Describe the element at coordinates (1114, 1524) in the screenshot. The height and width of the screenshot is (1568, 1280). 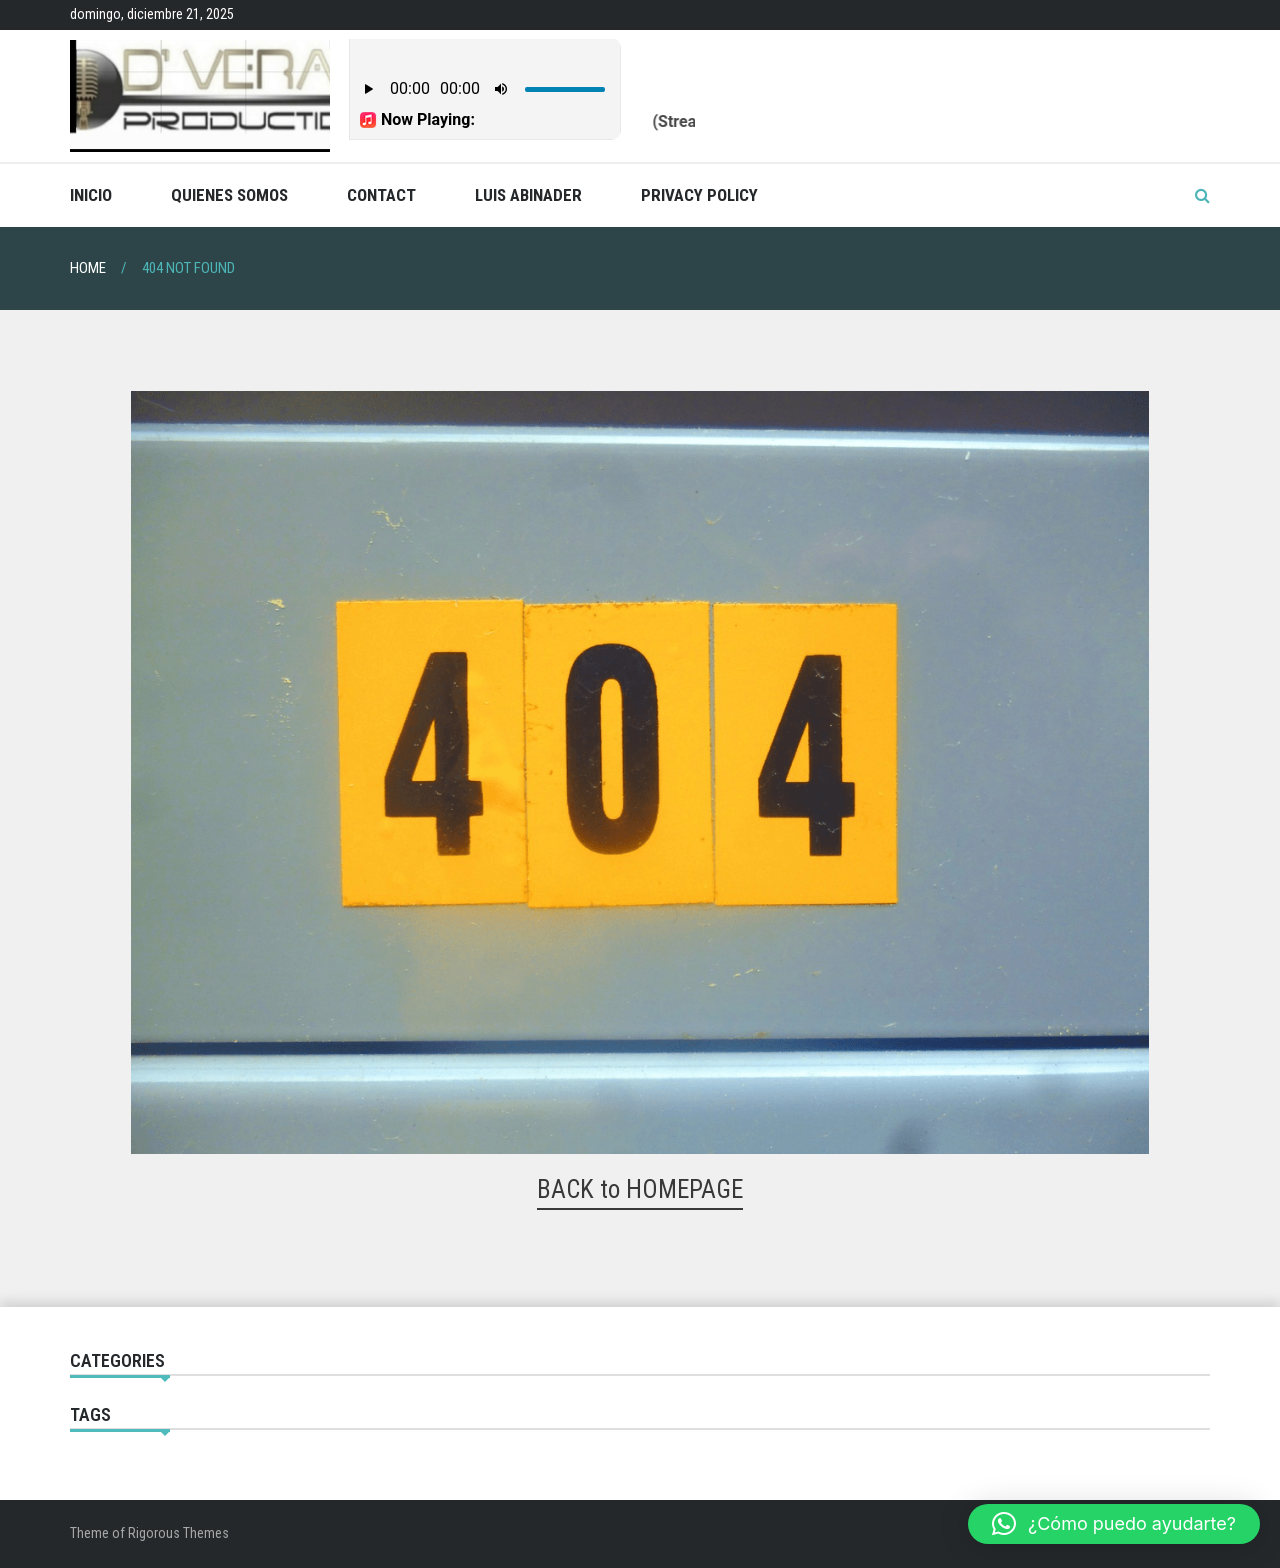
I see `[button]` at that location.